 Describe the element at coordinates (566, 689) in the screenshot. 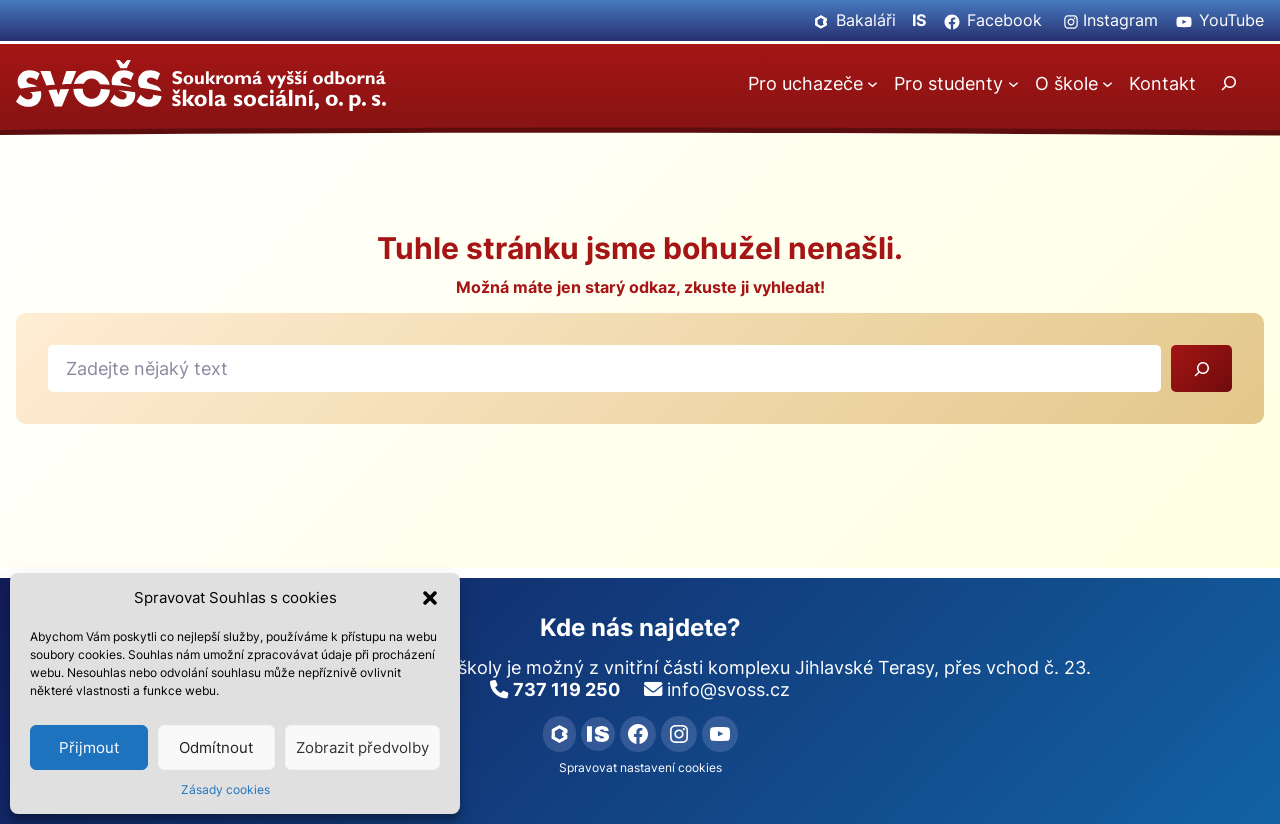

I see `737 119 250` at that location.